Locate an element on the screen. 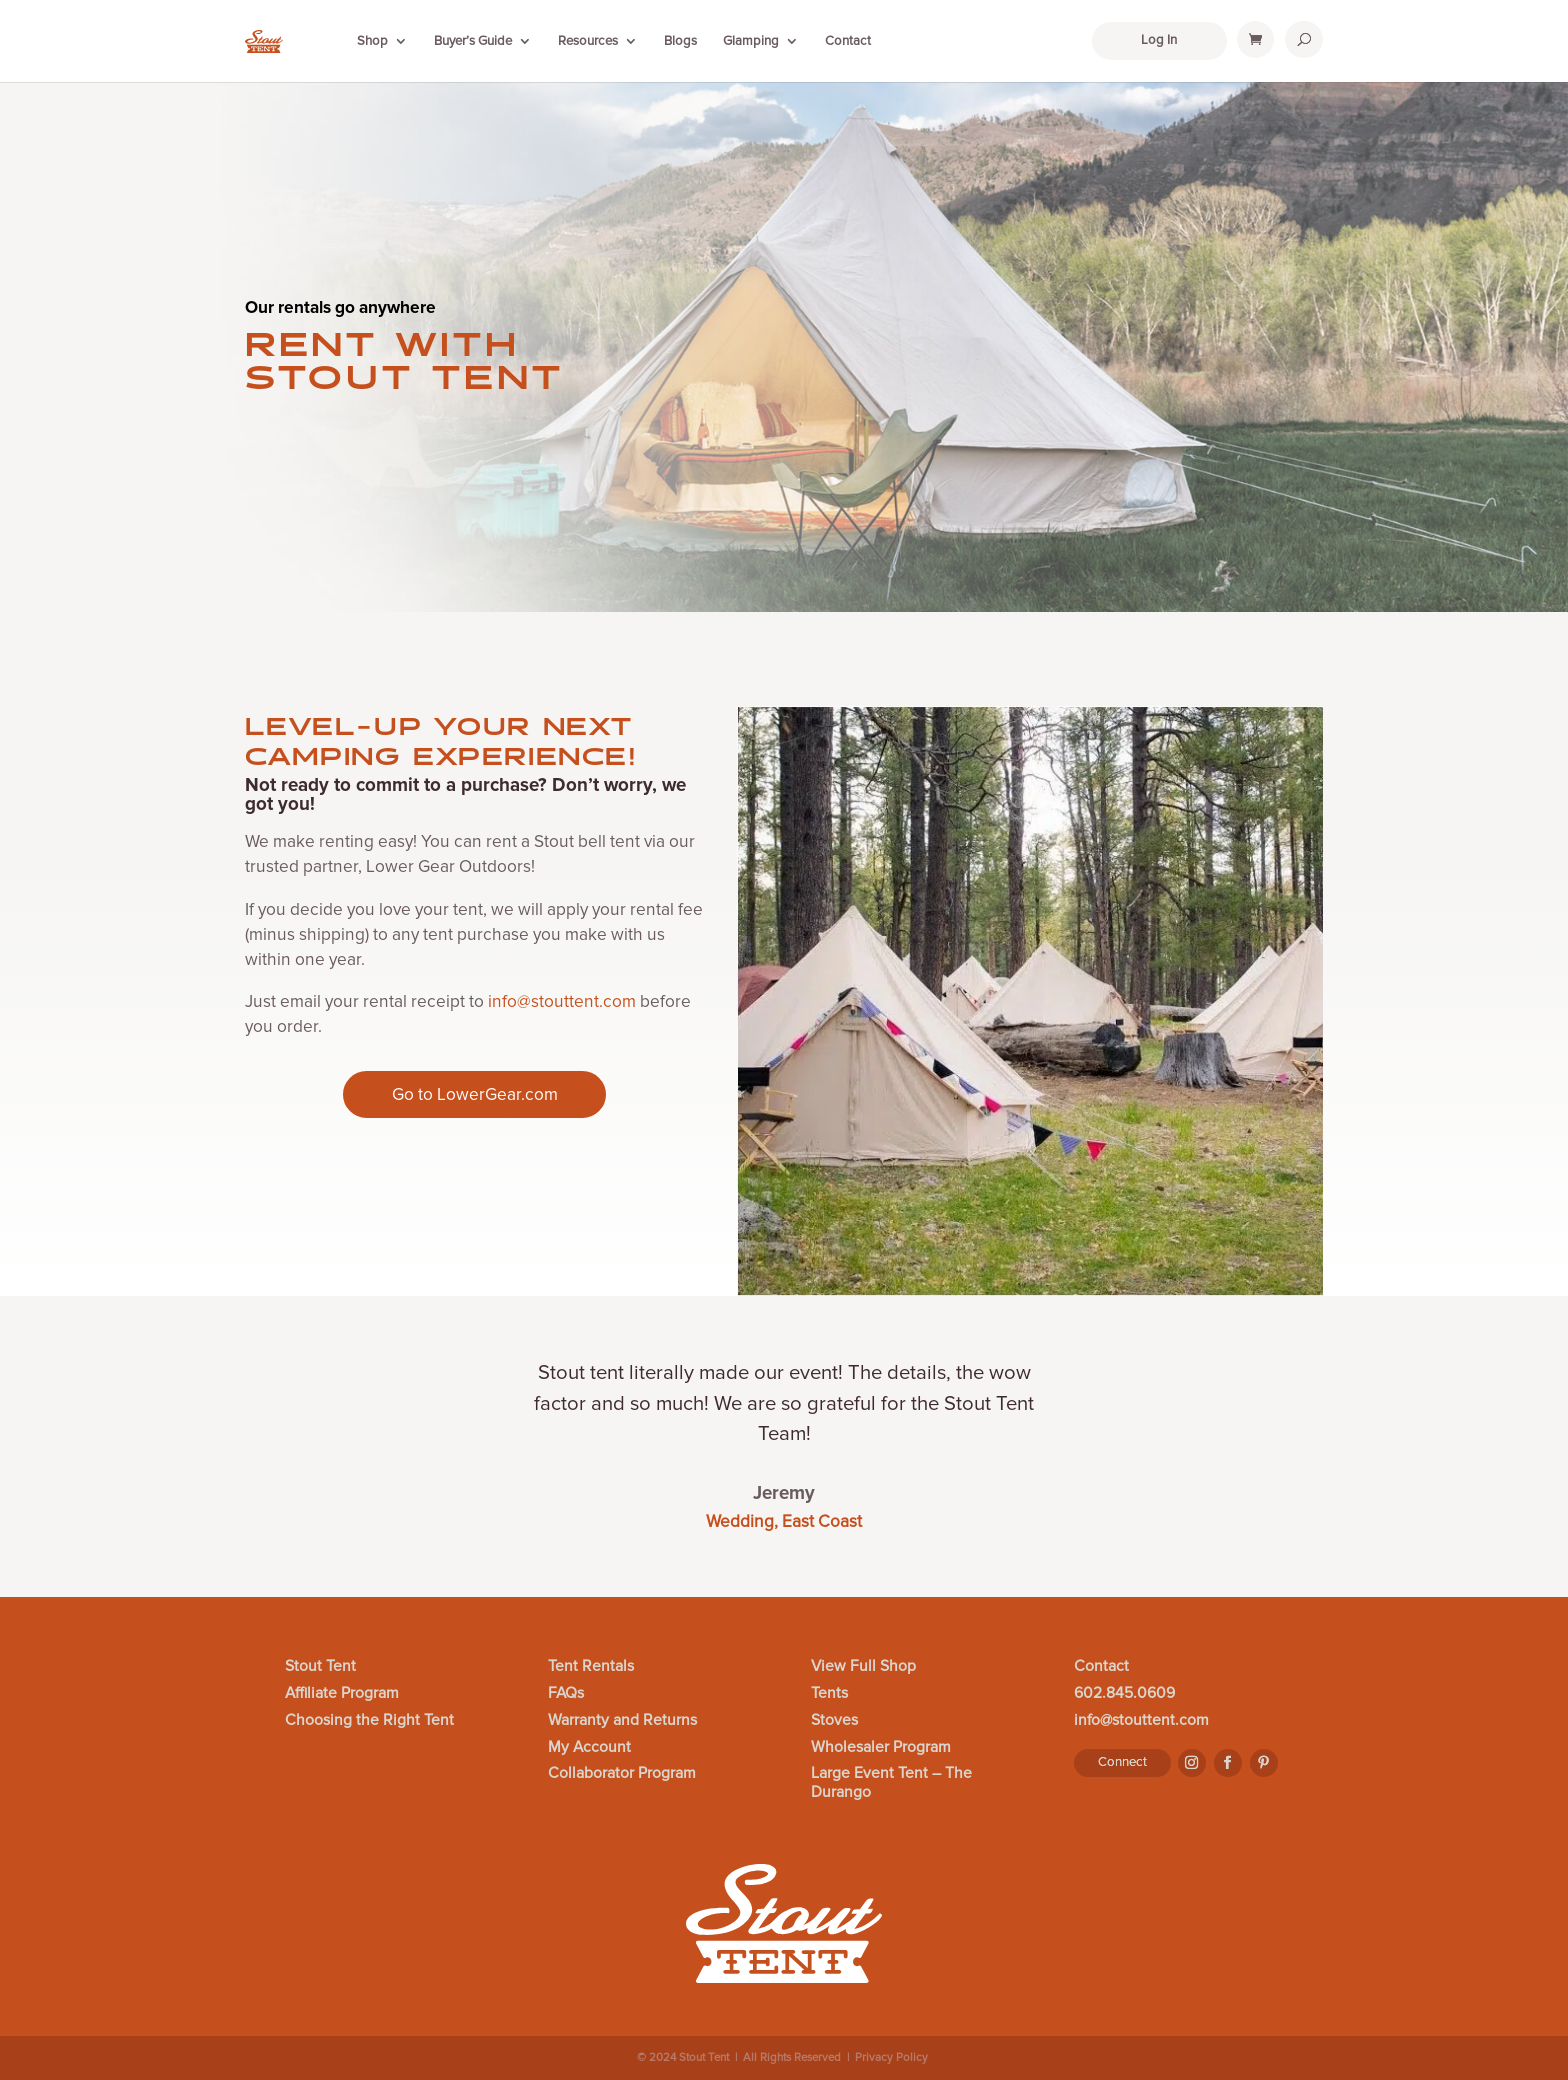  Tents is located at coordinates (829, 1694).